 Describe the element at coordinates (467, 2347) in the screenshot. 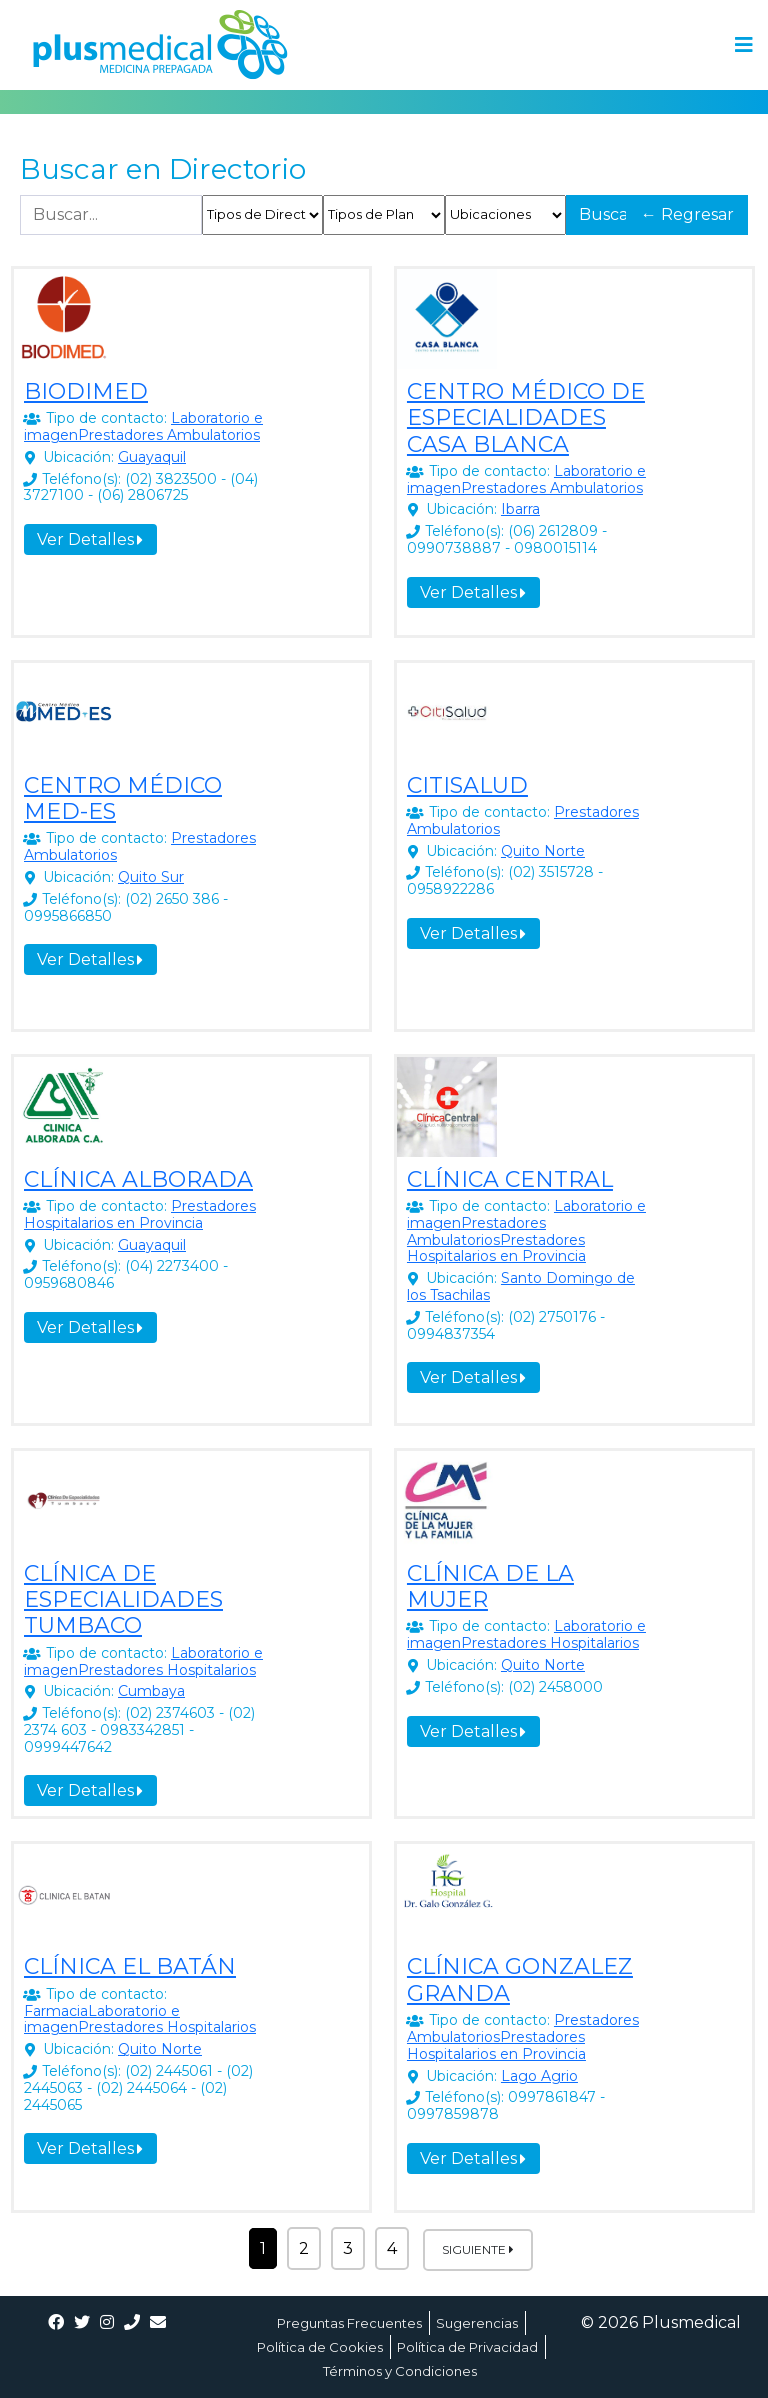

I see `Política de Privacidad` at that location.